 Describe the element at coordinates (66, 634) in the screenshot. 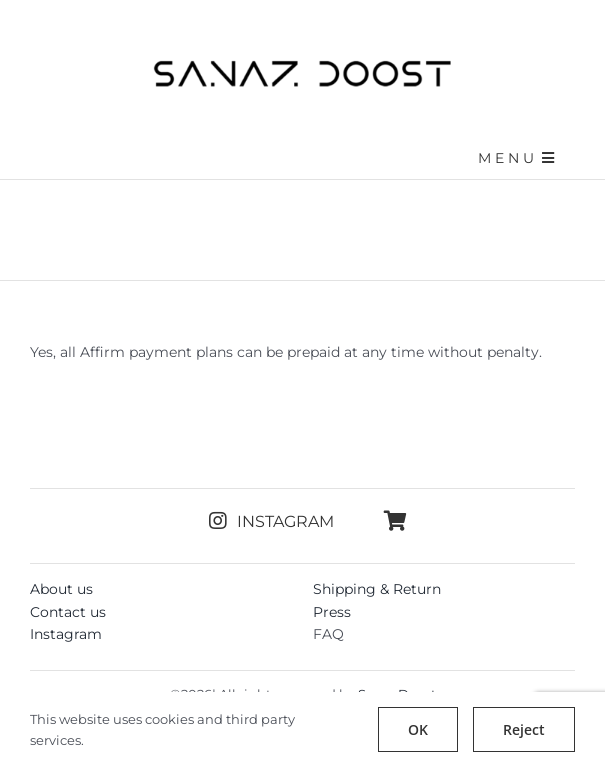

I see `Instagram` at that location.